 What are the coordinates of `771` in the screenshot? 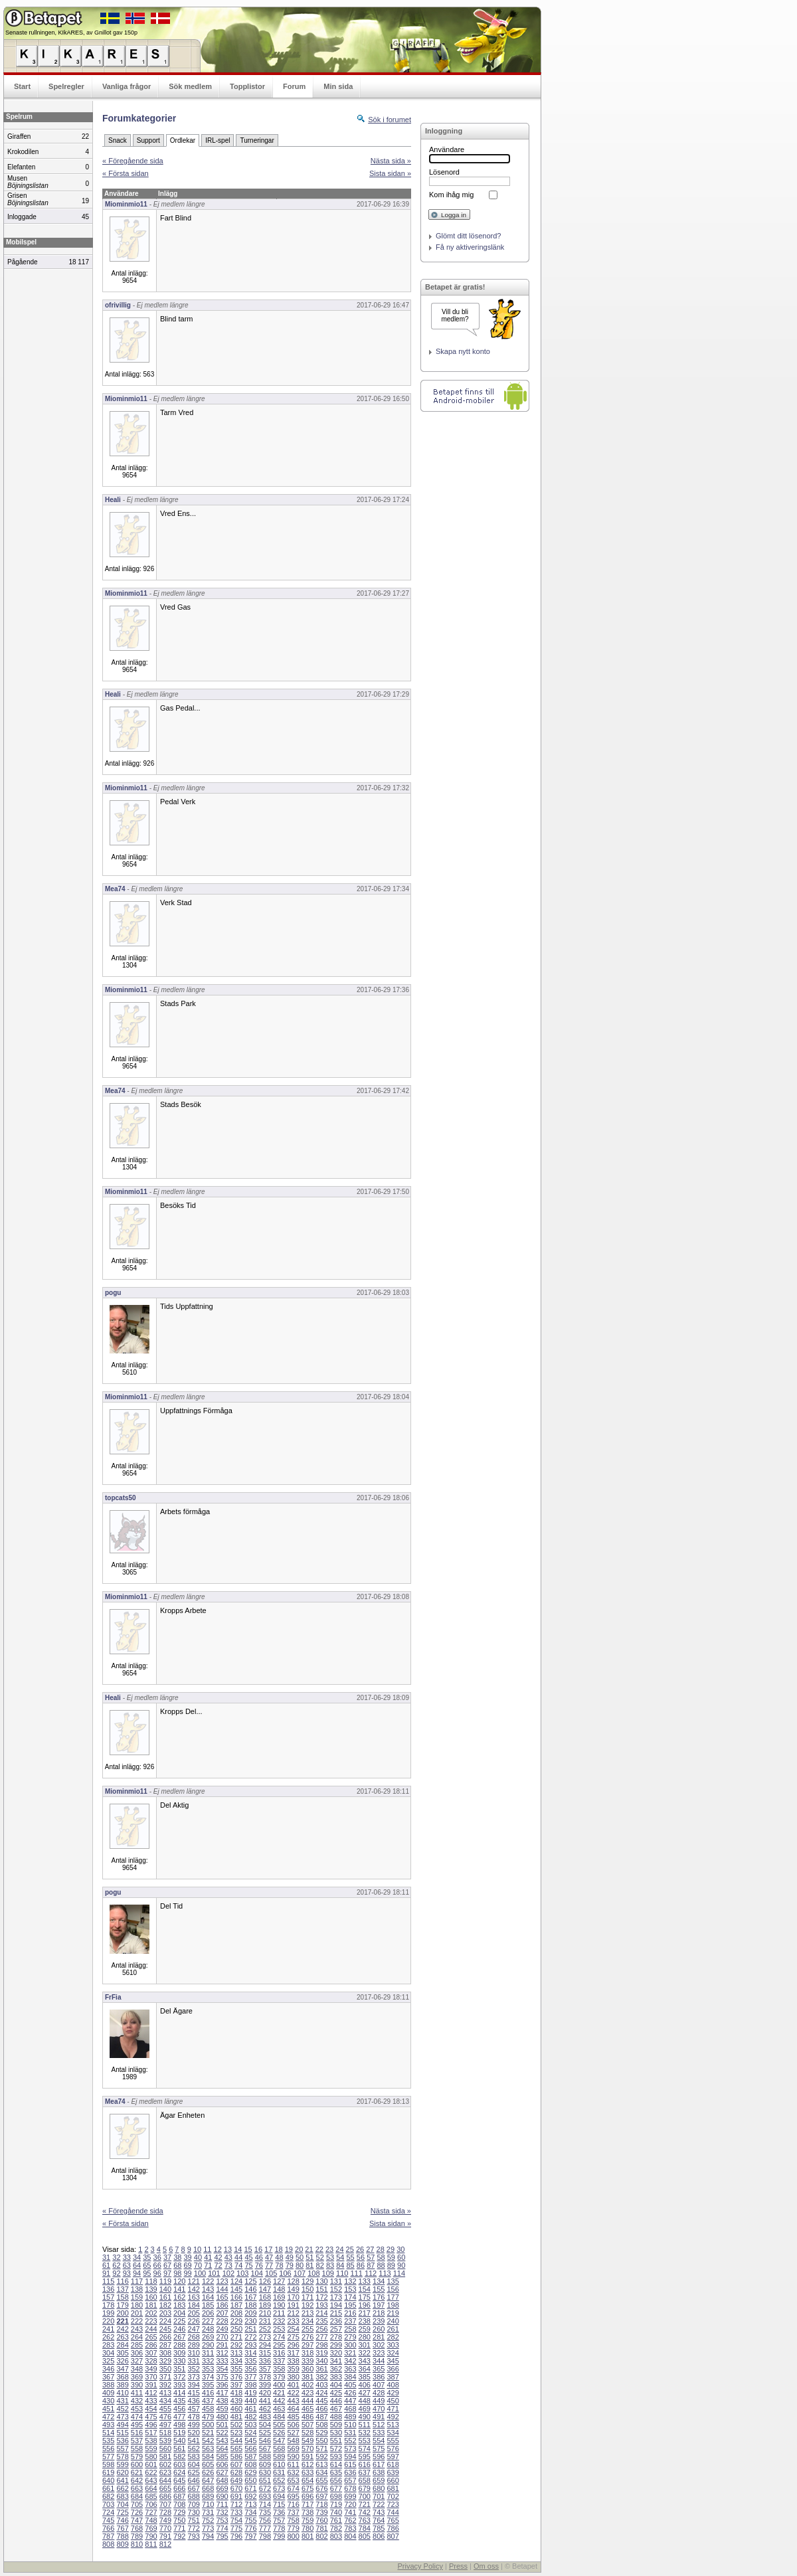 It's located at (179, 2528).